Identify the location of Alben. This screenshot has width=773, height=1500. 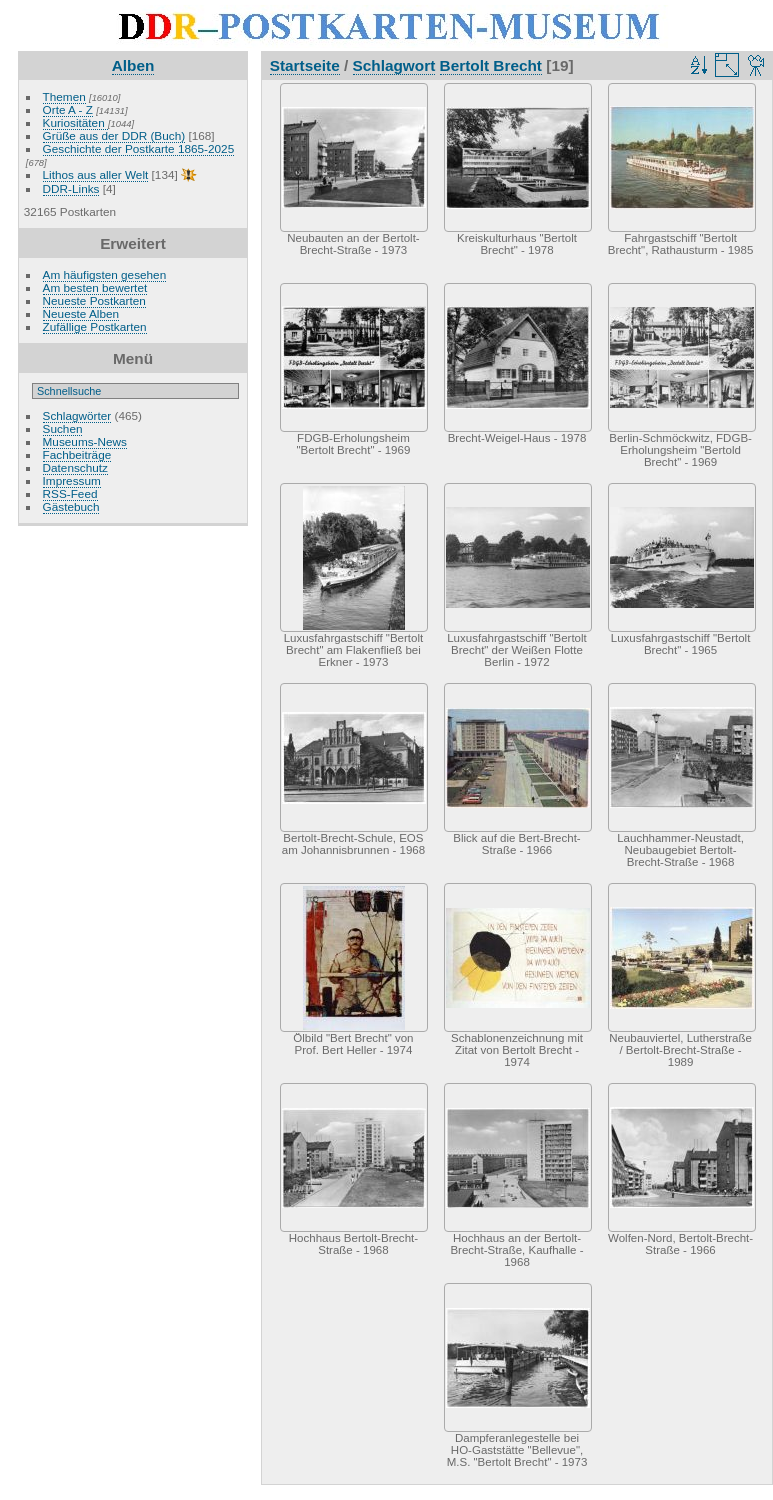
(133, 65).